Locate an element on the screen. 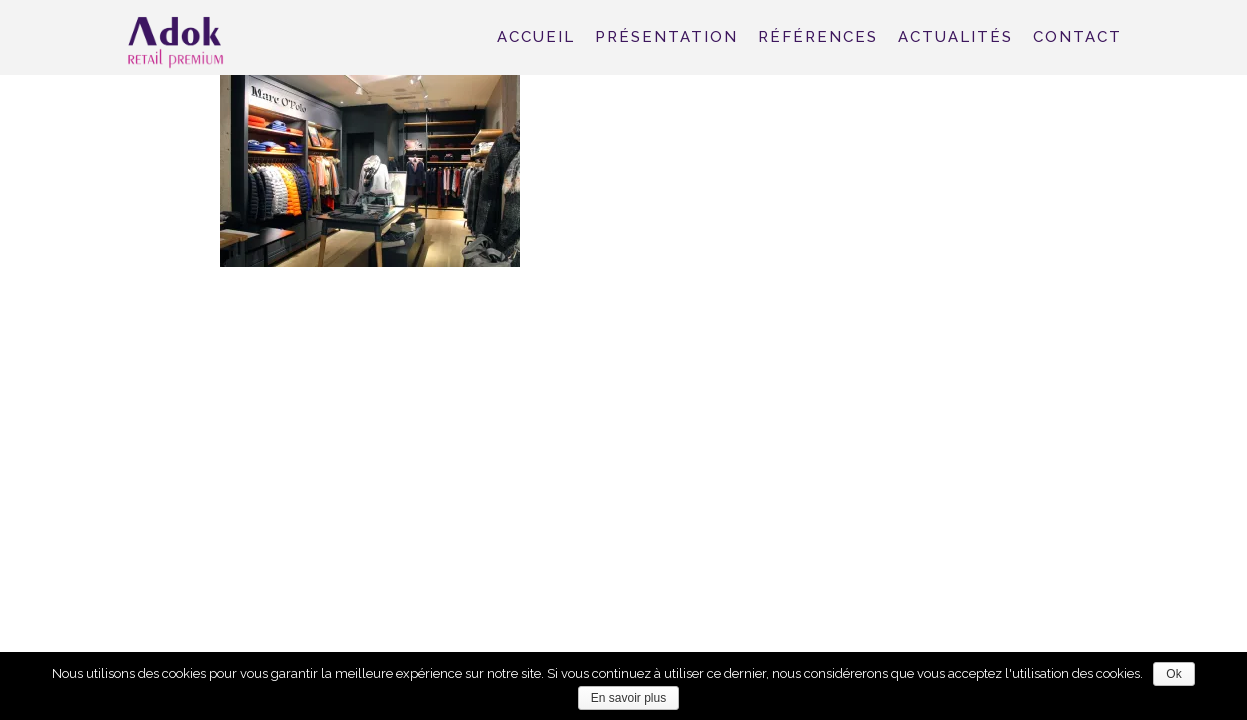 The image size is (1247, 720). Présentation is located at coordinates (666, 37).